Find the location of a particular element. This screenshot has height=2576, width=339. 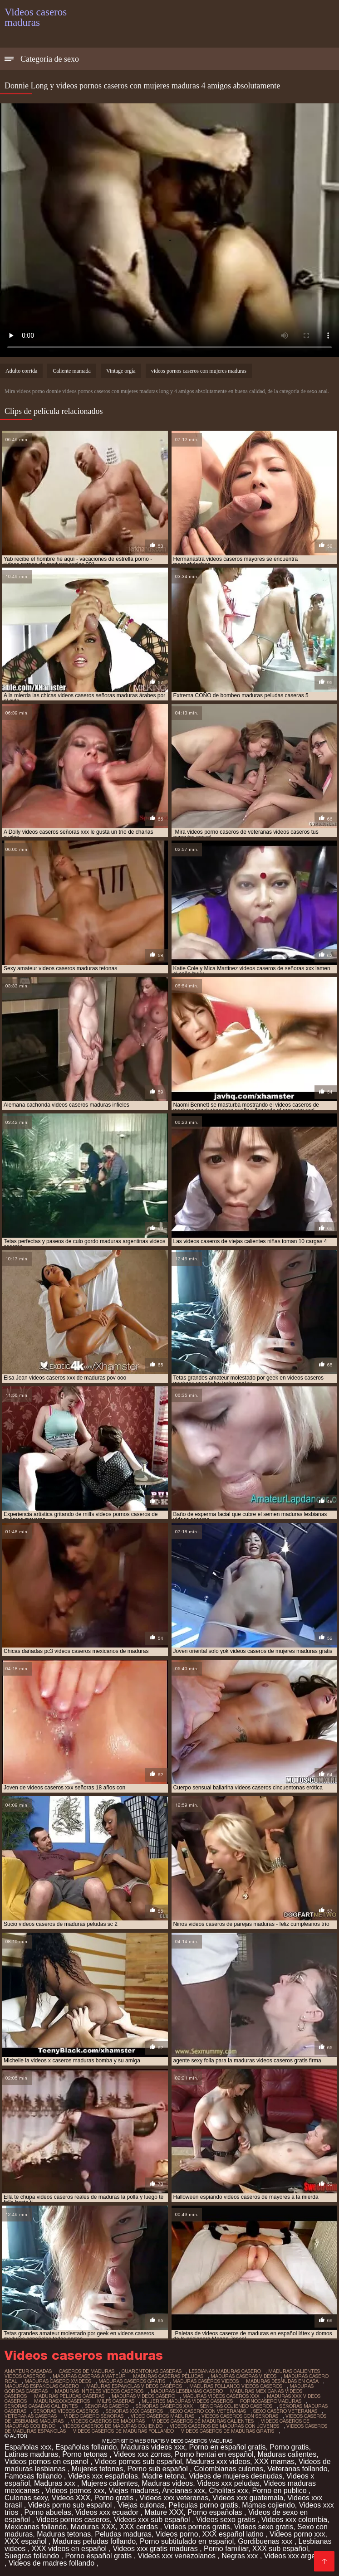

Peludas maduras is located at coordinates (123, 2534).